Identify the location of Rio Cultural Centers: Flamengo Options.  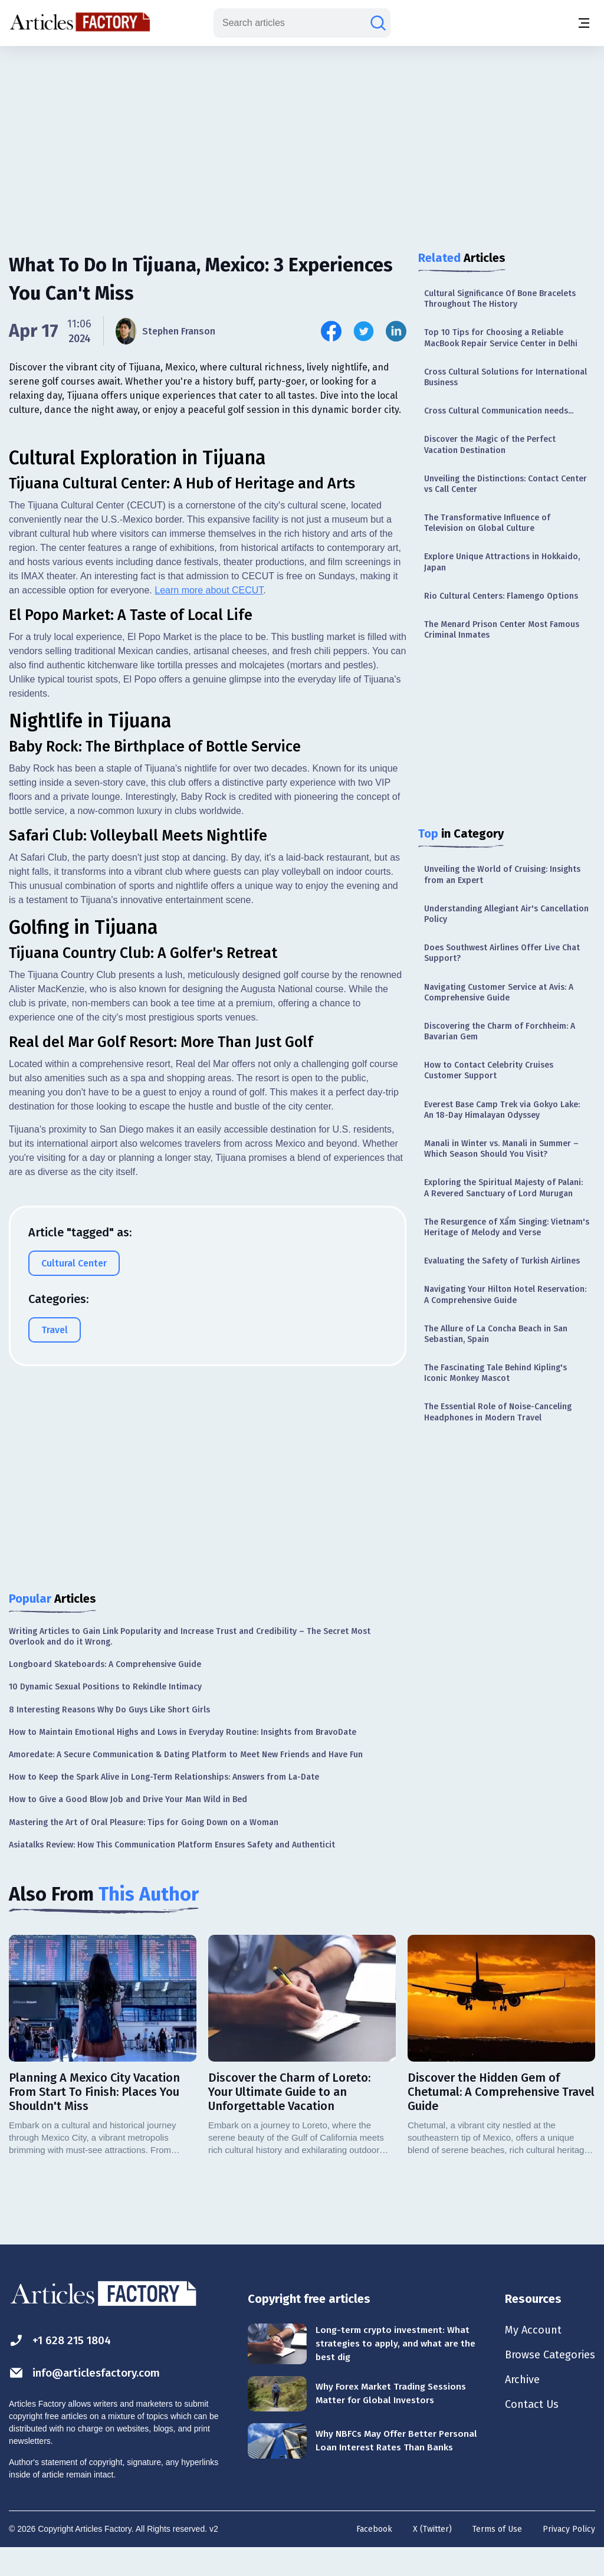
(501, 596).